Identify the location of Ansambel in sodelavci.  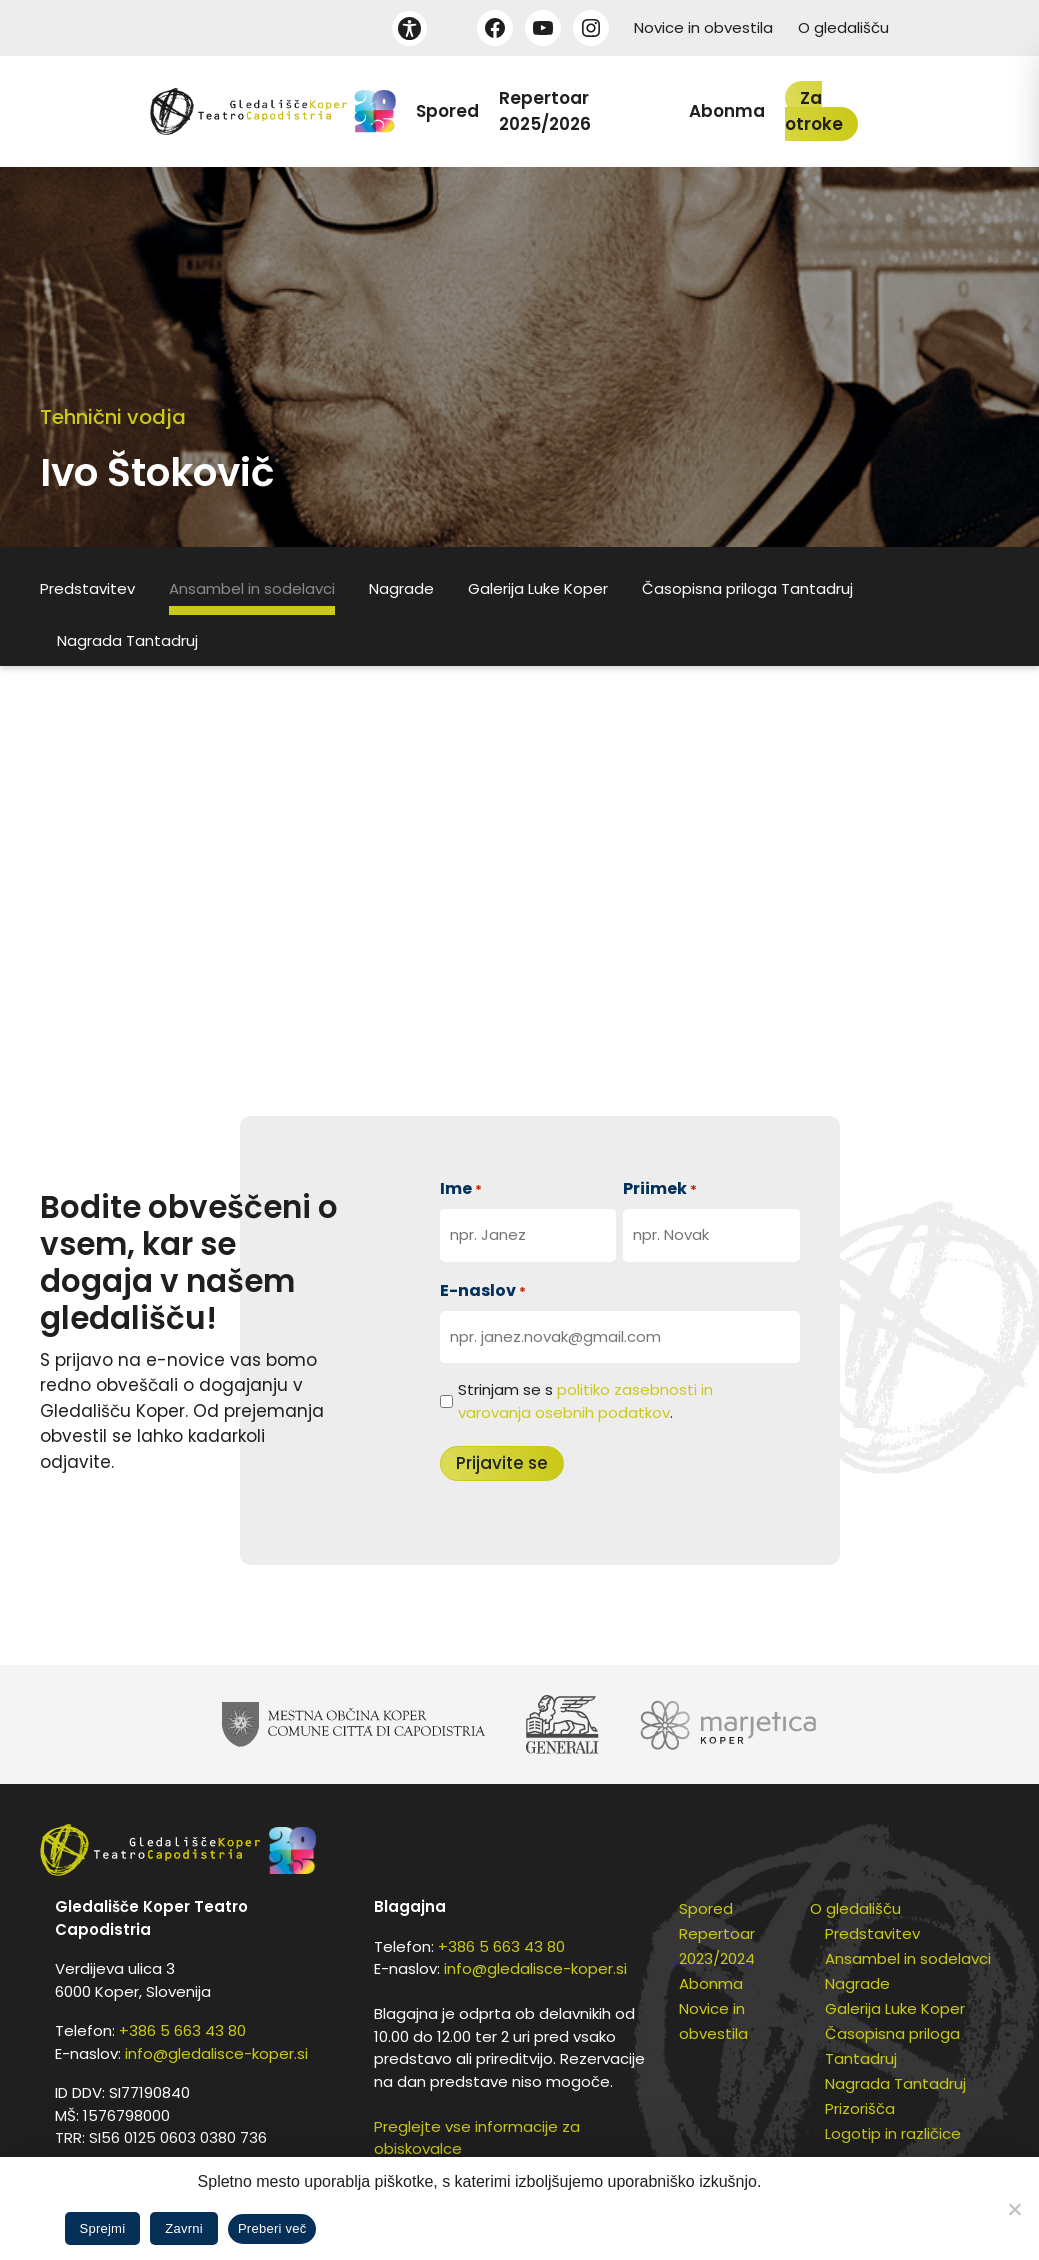
(252, 588).